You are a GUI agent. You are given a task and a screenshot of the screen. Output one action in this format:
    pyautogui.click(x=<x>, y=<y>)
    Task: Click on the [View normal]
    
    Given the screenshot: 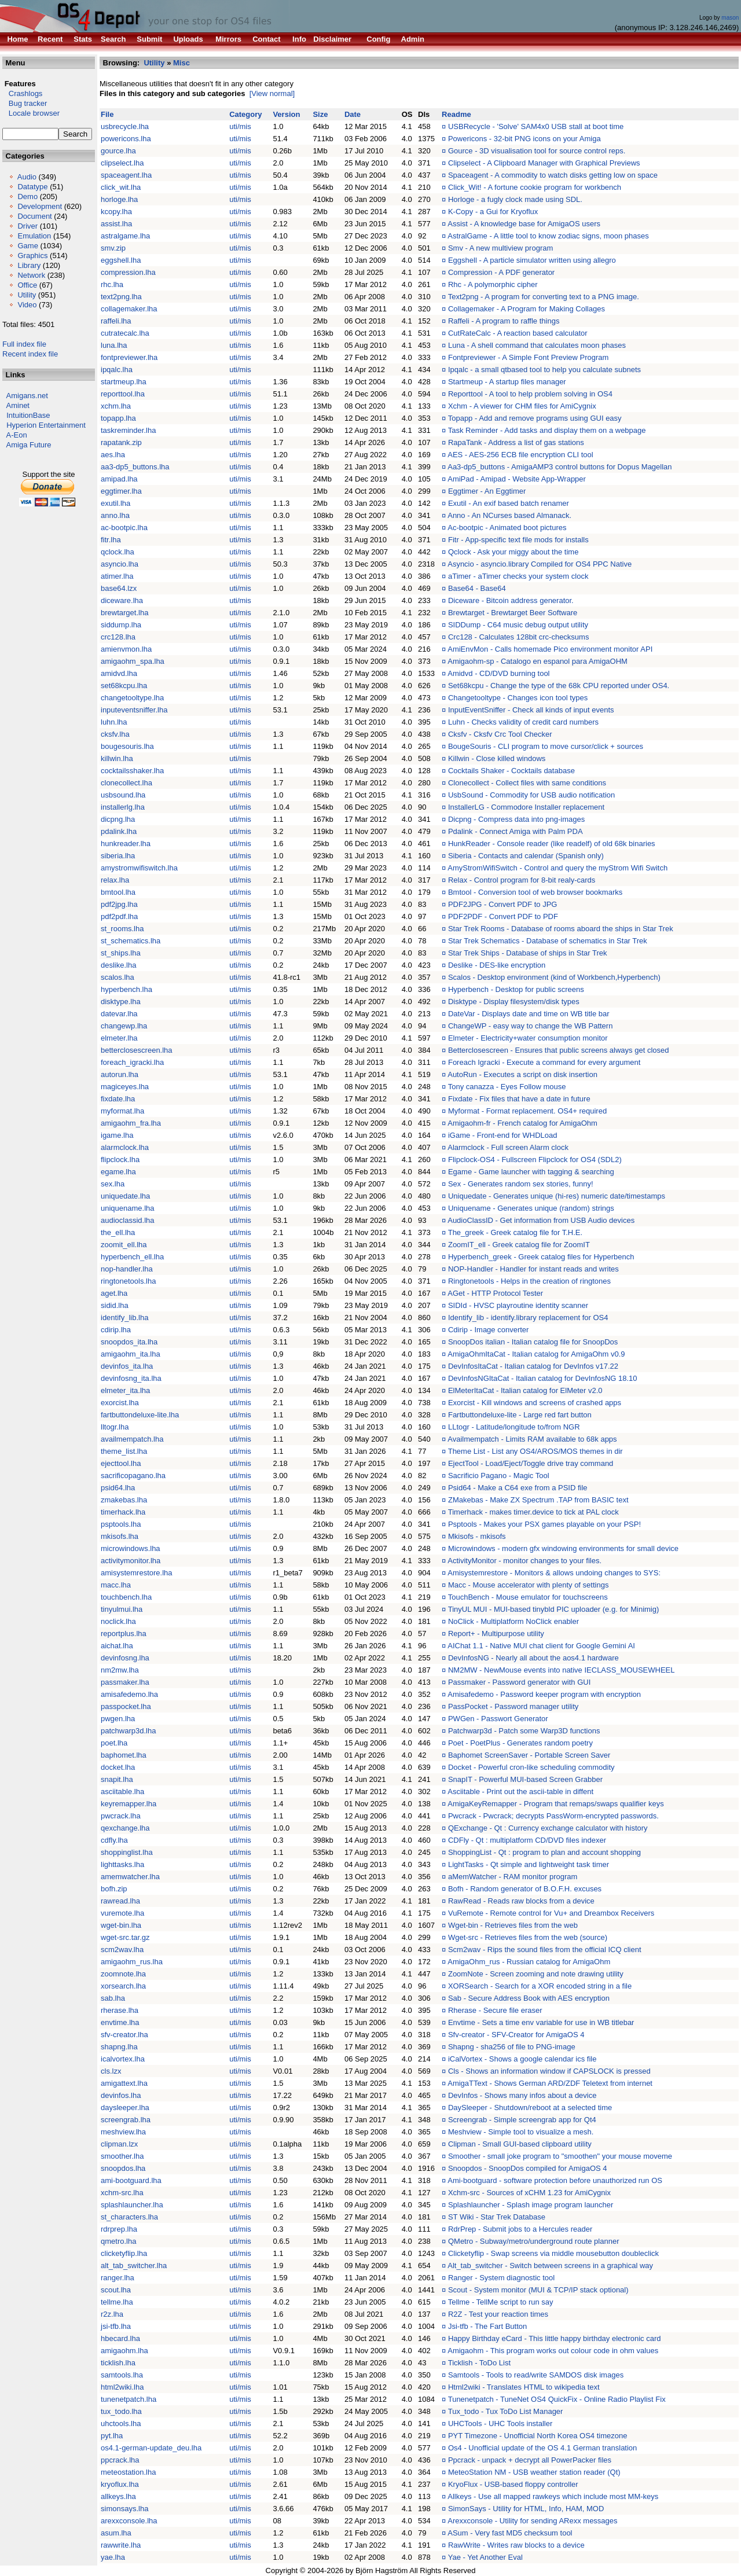 What is the action you would take?
    pyautogui.click(x=272, y=93)
    